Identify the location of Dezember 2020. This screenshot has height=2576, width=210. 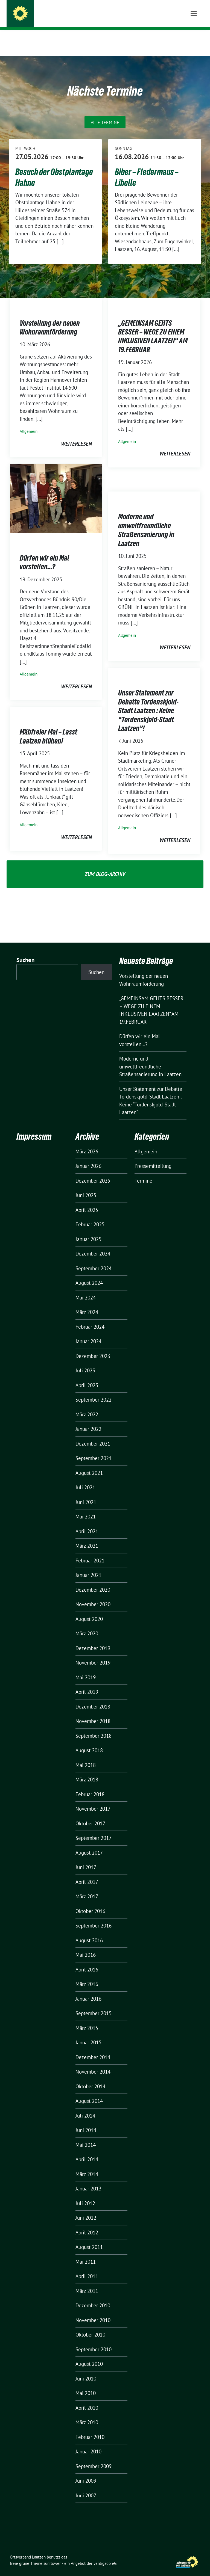
(92, 1581).